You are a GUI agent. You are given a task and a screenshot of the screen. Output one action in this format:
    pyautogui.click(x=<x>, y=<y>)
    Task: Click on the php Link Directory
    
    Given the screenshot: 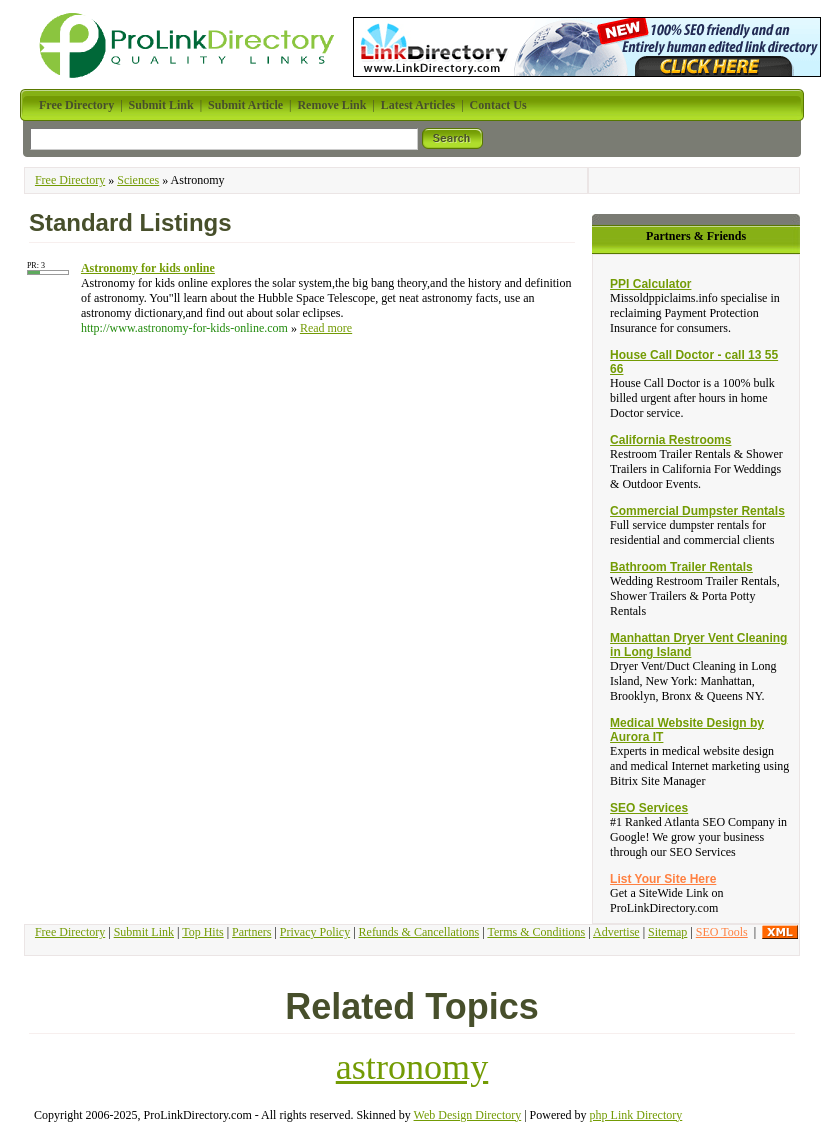 What is the action you would take?
    pyautogui.click(x=636, y=1115)
    